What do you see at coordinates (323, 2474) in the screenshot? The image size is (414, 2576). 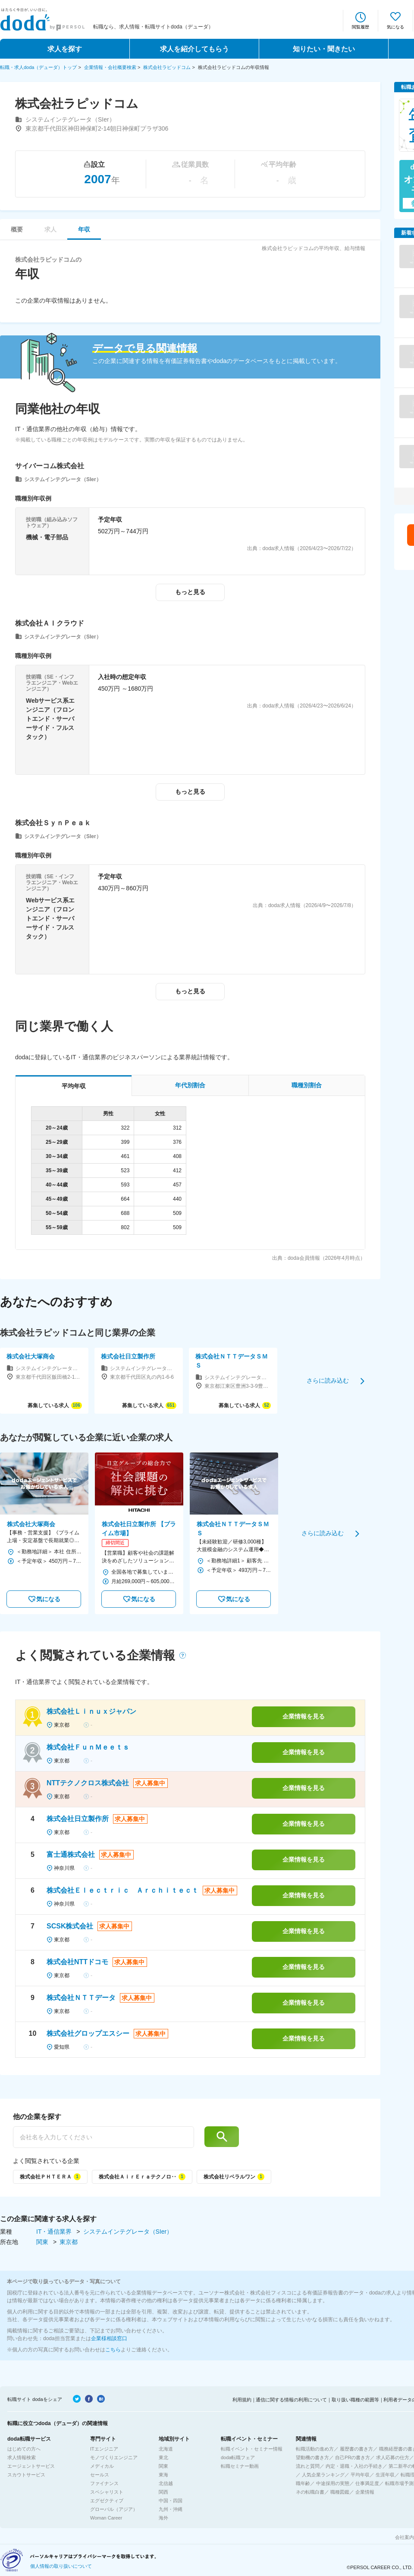 I see `人気企業ランキング` at bounding box center [323, 2474].